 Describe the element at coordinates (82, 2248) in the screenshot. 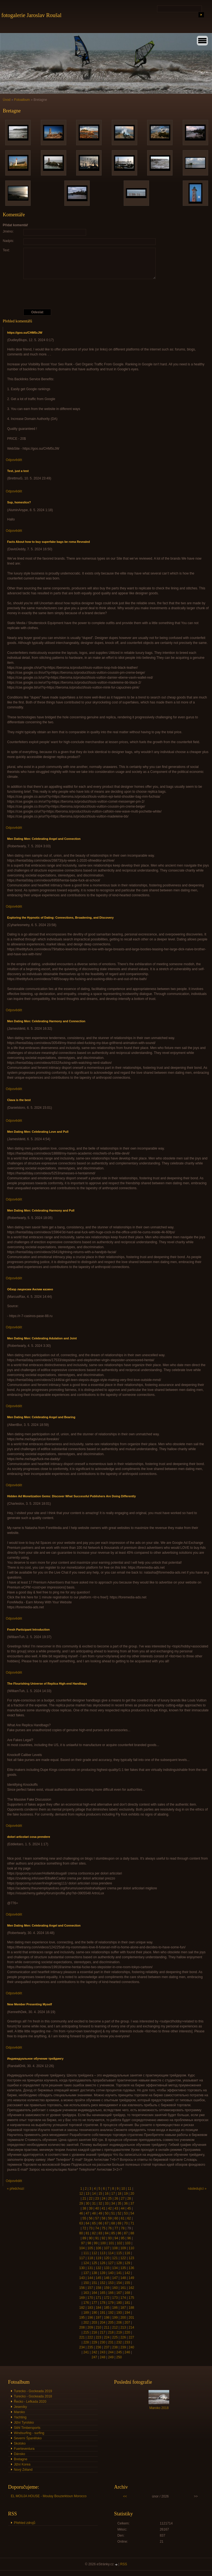

I see `104` at that location.